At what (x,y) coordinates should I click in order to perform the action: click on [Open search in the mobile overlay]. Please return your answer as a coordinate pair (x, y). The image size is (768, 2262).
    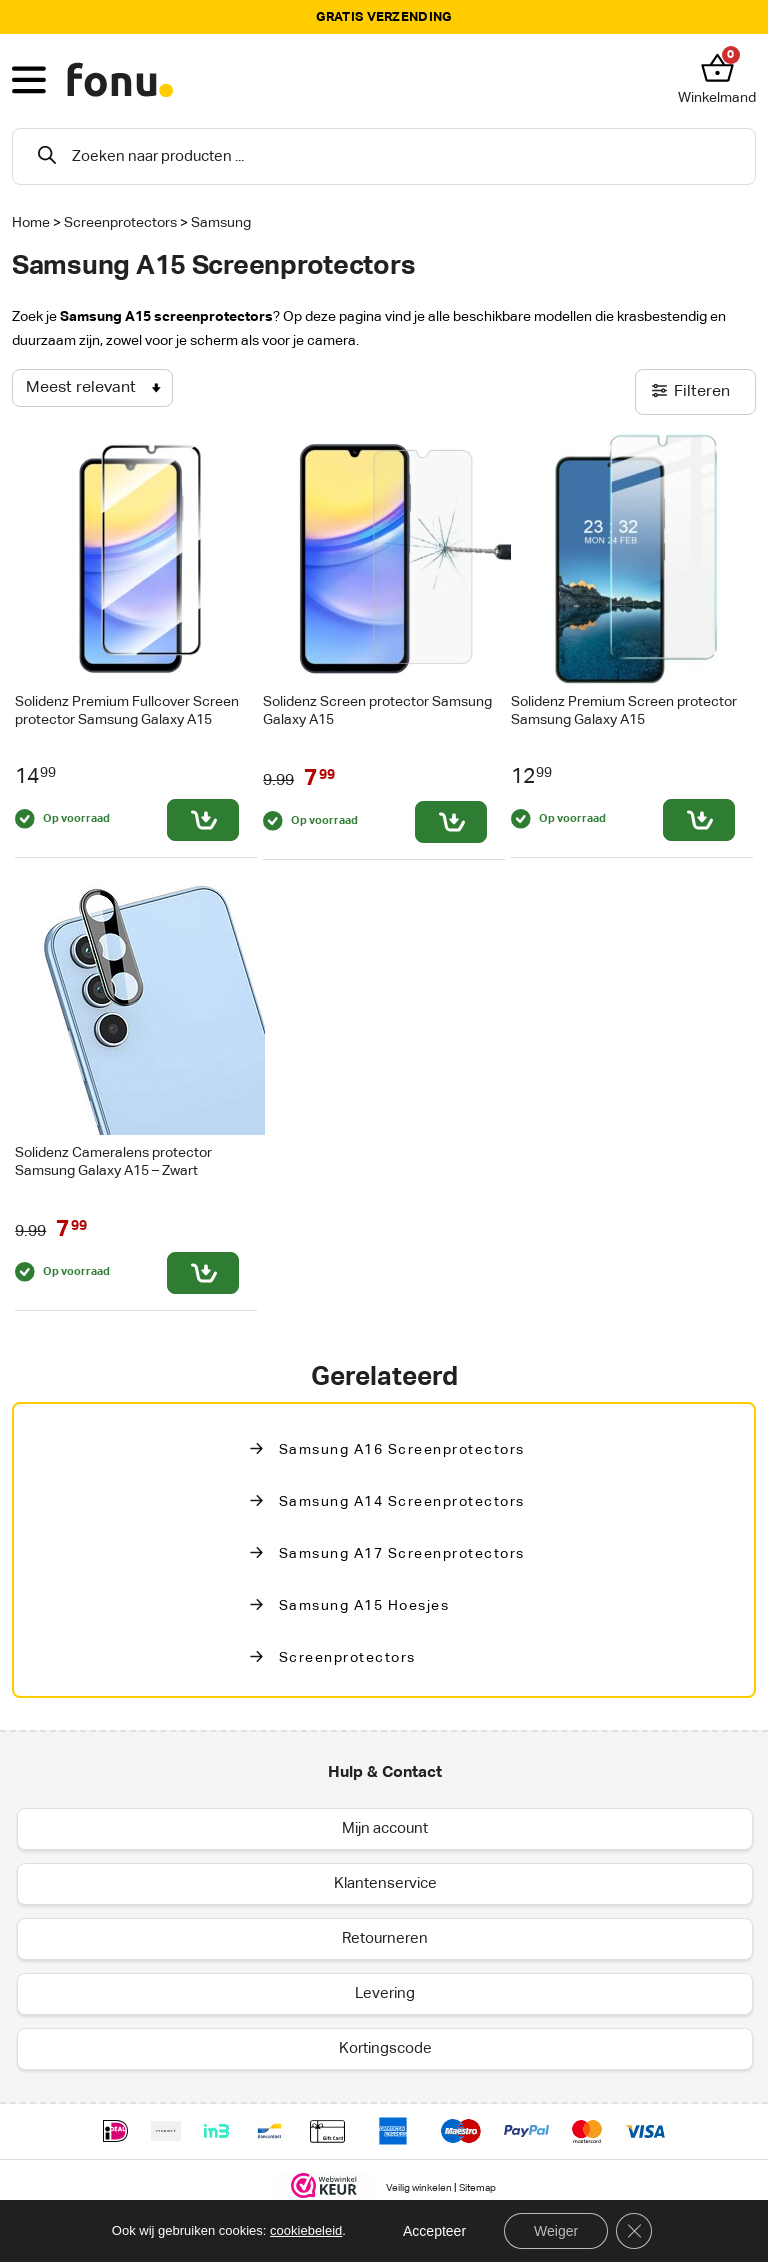
    Looking at the image, I should click on (384, 156).